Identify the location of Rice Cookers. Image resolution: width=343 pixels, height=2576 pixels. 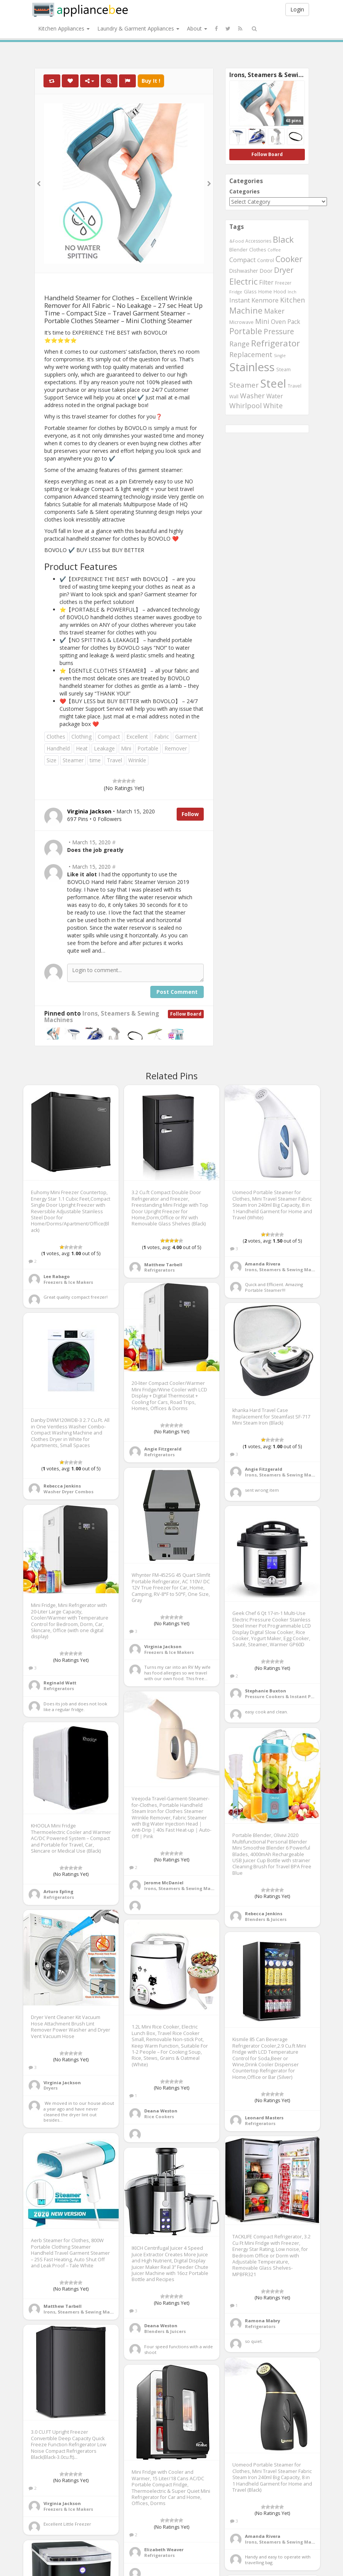
(159, 2116).